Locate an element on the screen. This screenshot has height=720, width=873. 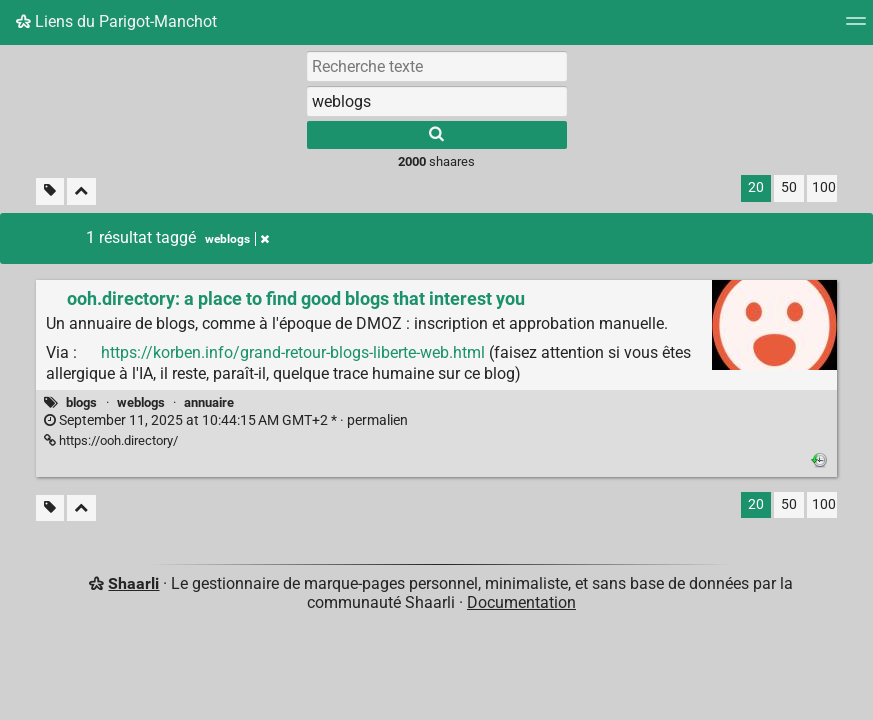
permalien is located at coordinates (226, 420).